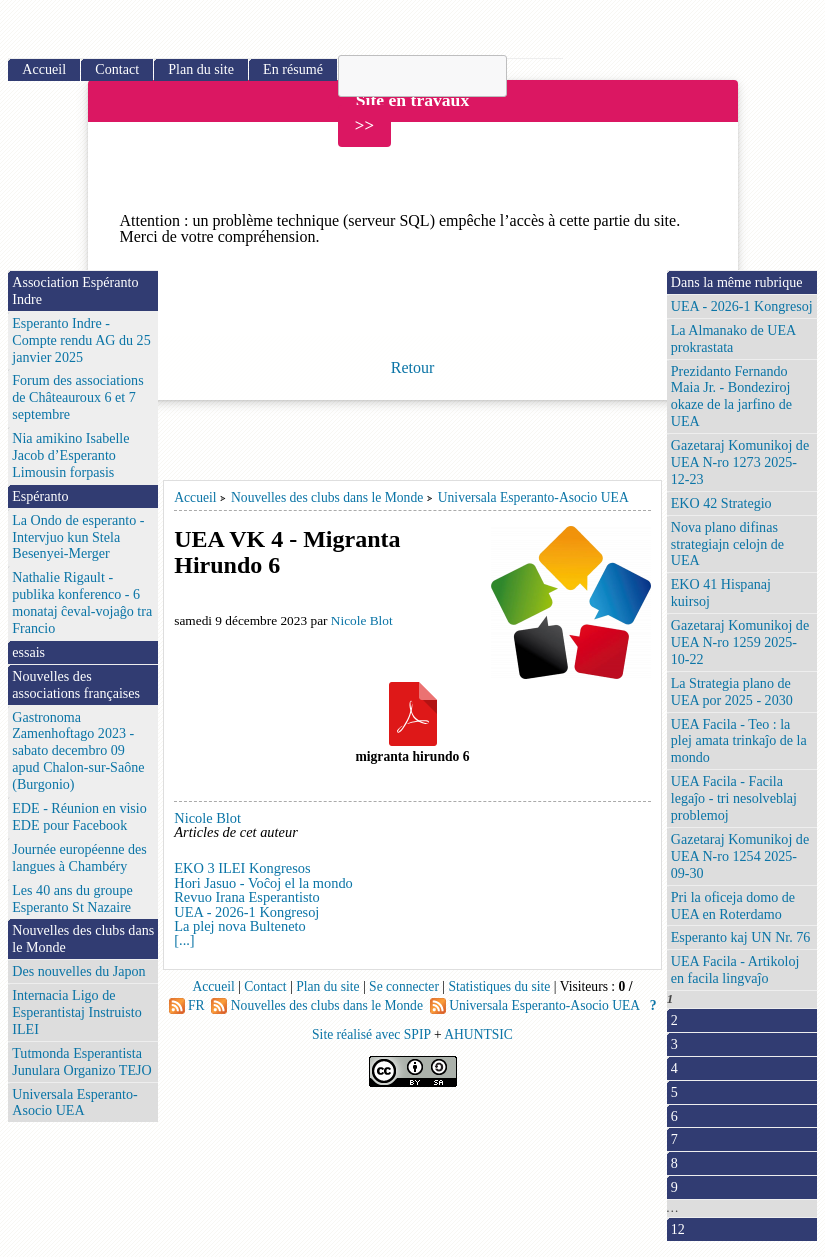 Image resolution: width=825 pixels, height=1257 pixels. Describe the element at coordinates (674, 1187) in the screenshot. I see `9 [Aller à la page 9]` at that location.